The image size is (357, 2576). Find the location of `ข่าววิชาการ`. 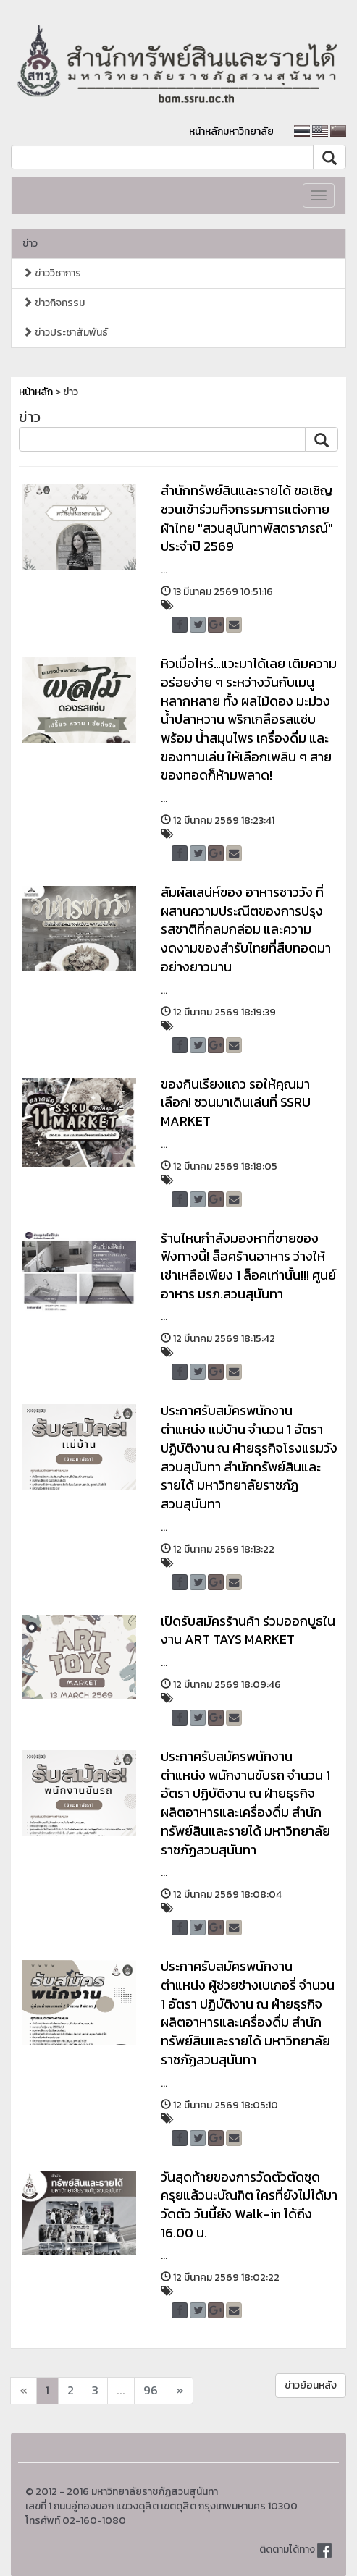

ข่าววิชาการ is located at coordinates (51, 273).